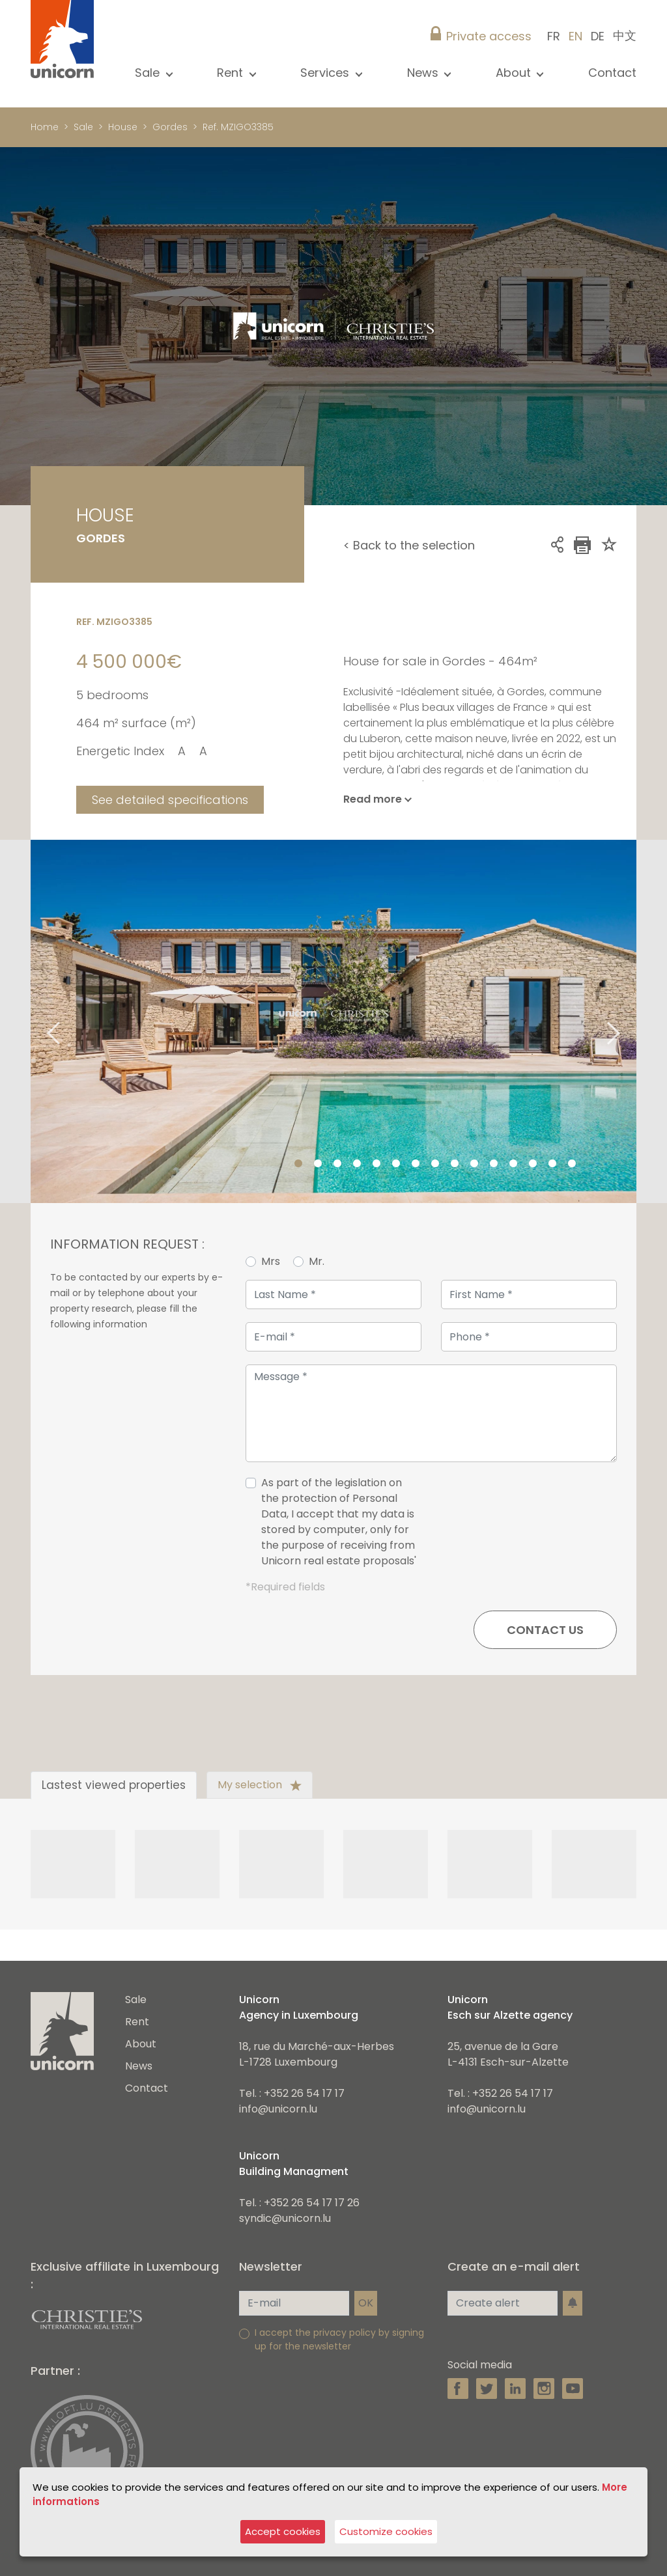  Describe the element at coordinates (415, 1163) in the screenshot. I see `7 [tab]` at that location.